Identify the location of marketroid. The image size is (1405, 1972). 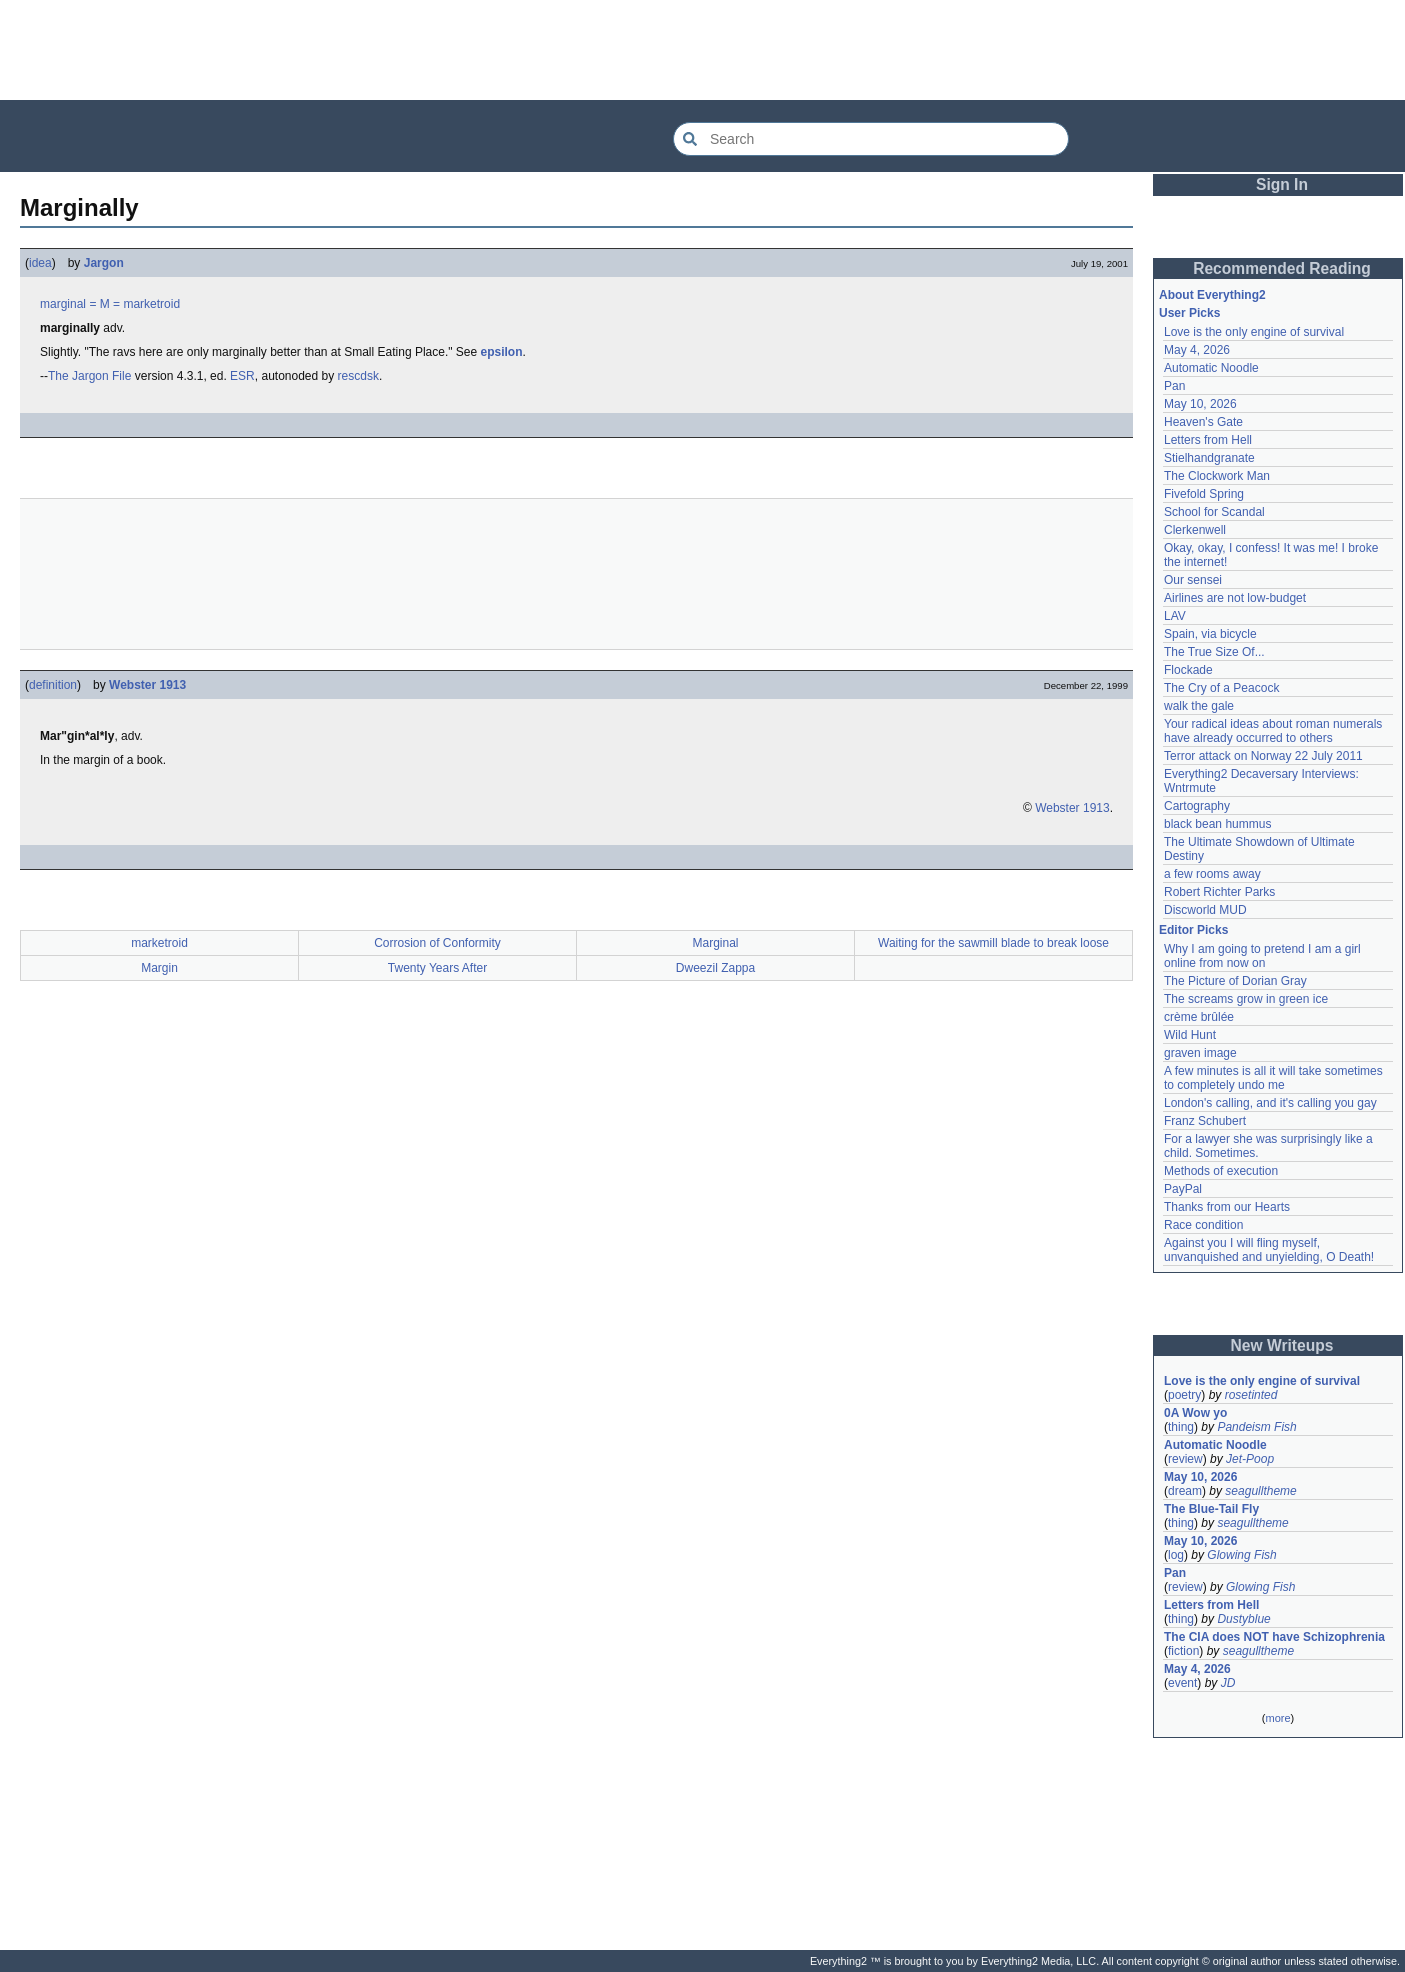
(151, 304).